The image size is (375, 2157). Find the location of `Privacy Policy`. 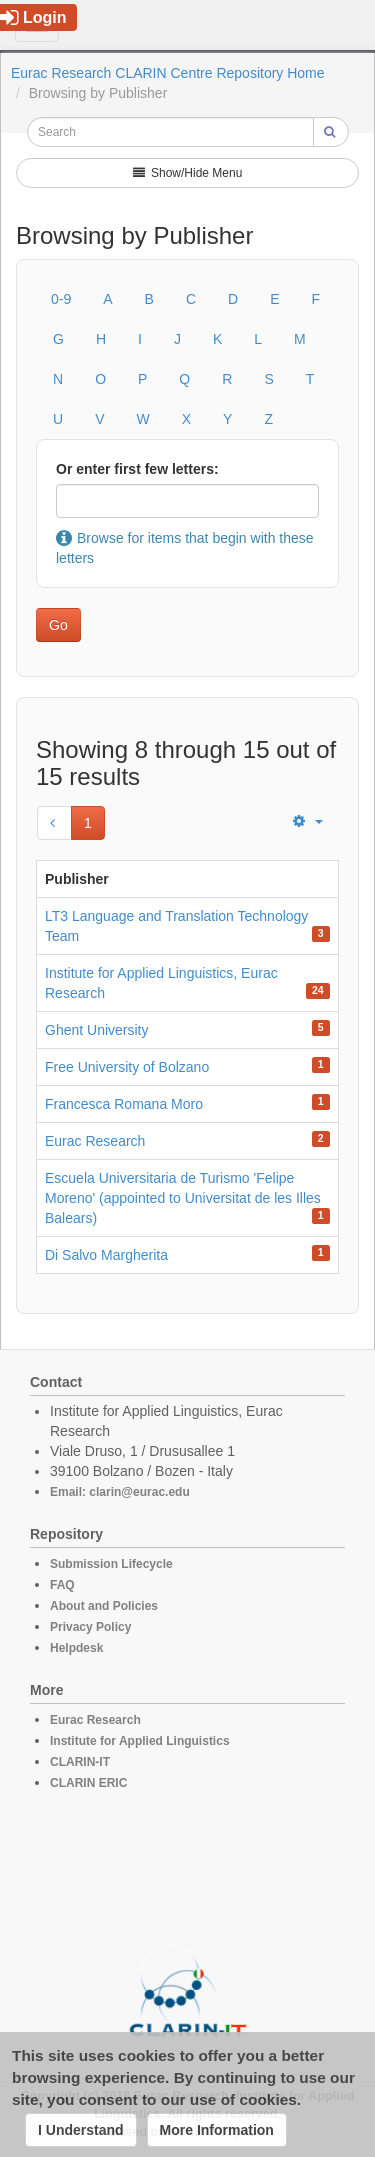

Privacy Policy is located at coordinates (90, 1627).